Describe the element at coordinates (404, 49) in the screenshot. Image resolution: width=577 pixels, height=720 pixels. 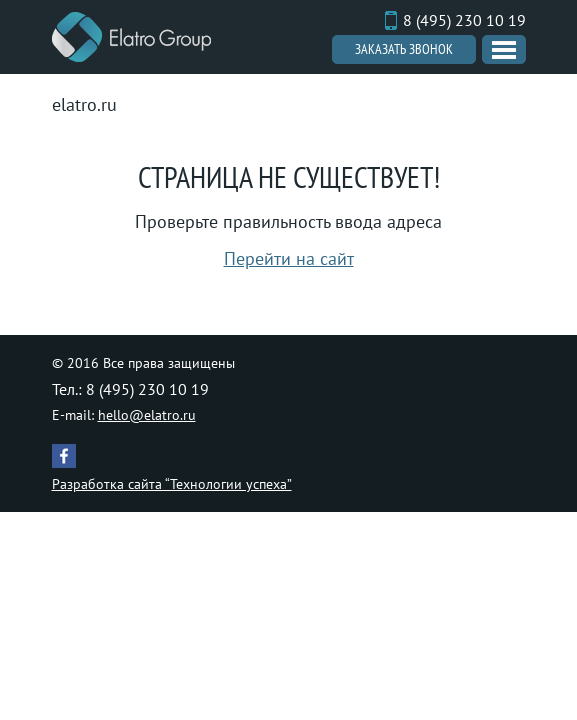
I see `Заказать звонок` at that location.